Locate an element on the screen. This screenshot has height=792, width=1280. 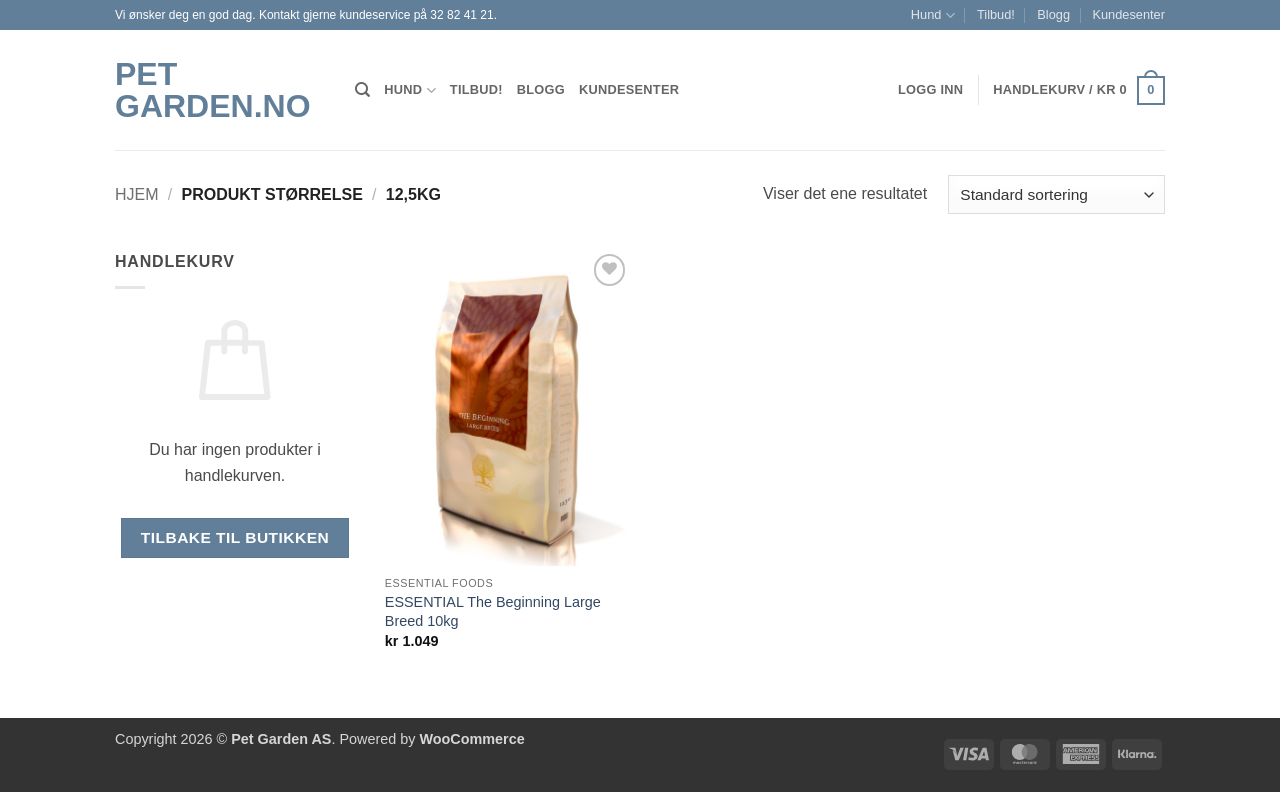
[button] is located at coordinates (1079, 91).